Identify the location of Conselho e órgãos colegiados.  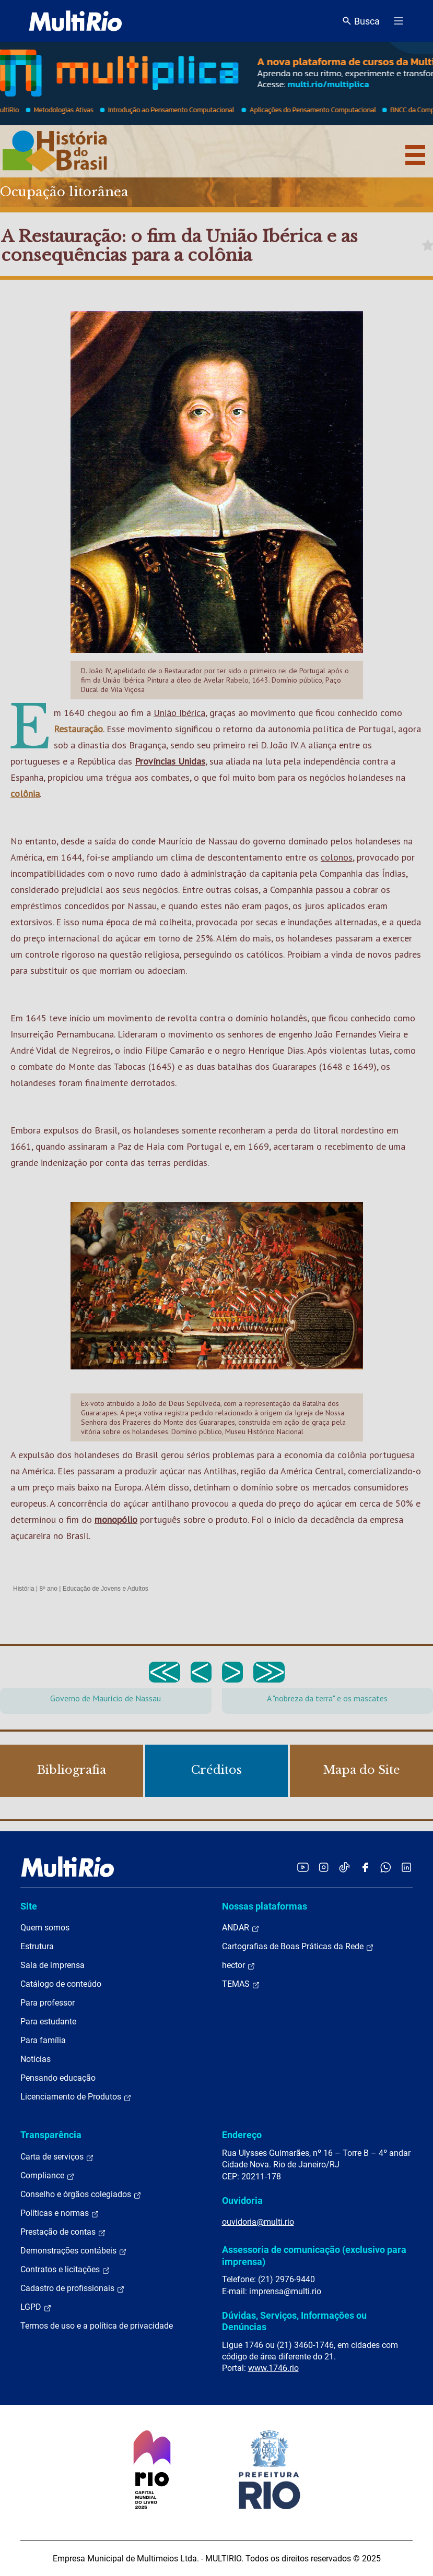
(81, 2194).